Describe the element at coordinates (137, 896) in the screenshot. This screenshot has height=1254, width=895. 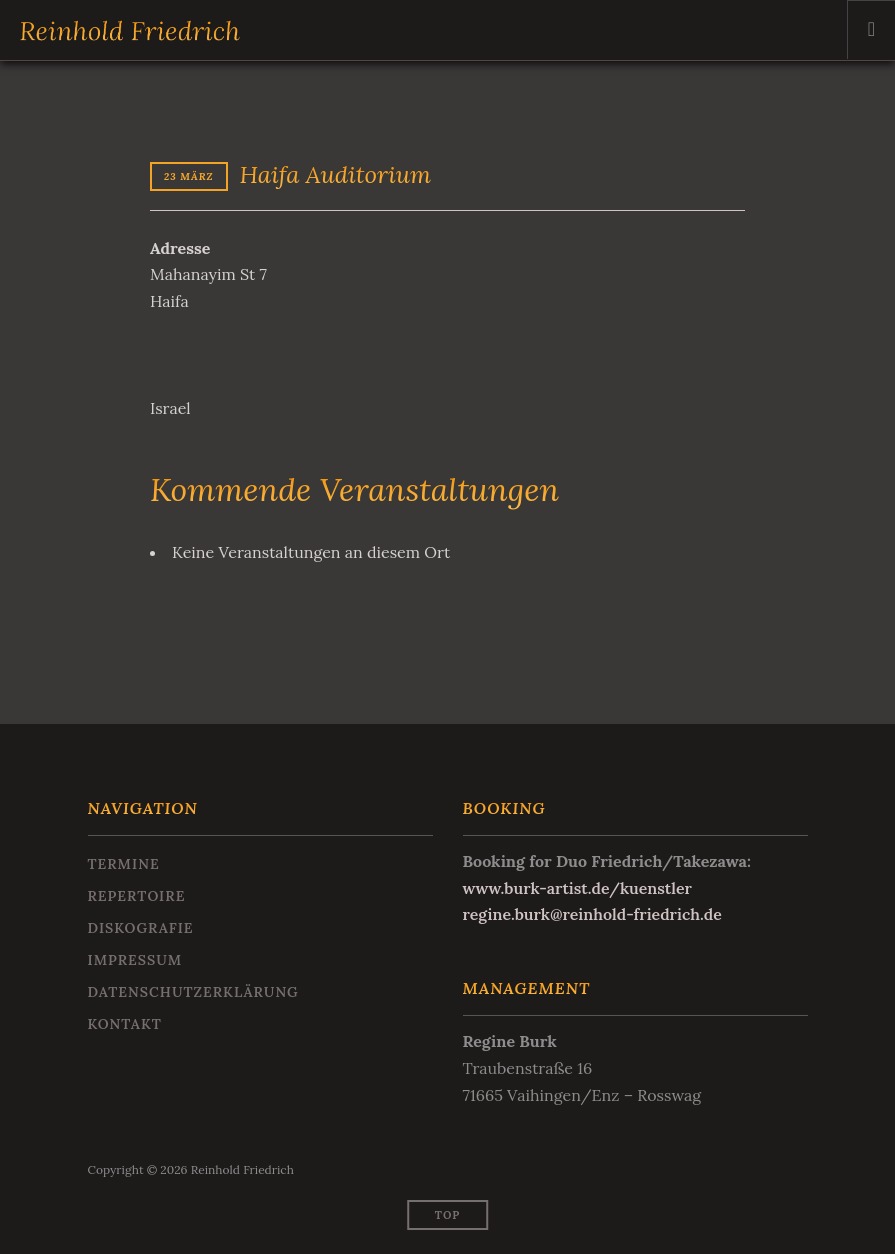
I see `Repertoire` at that location.